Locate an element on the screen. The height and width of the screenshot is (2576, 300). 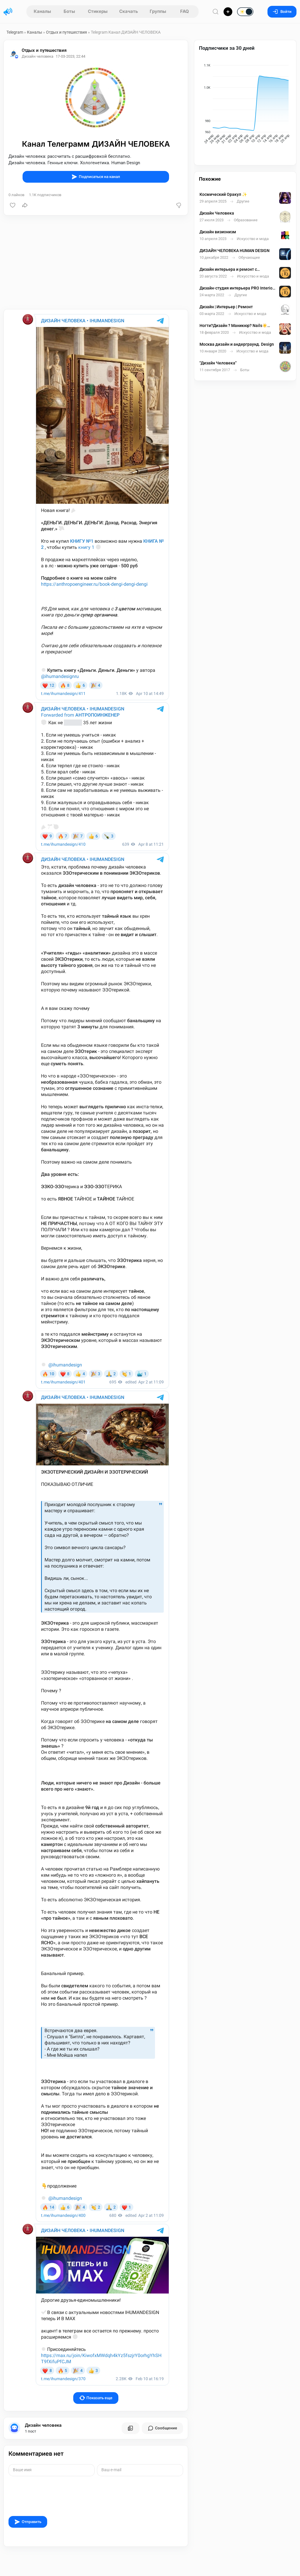
[Поделиться] is located at coordinates (25, 205).